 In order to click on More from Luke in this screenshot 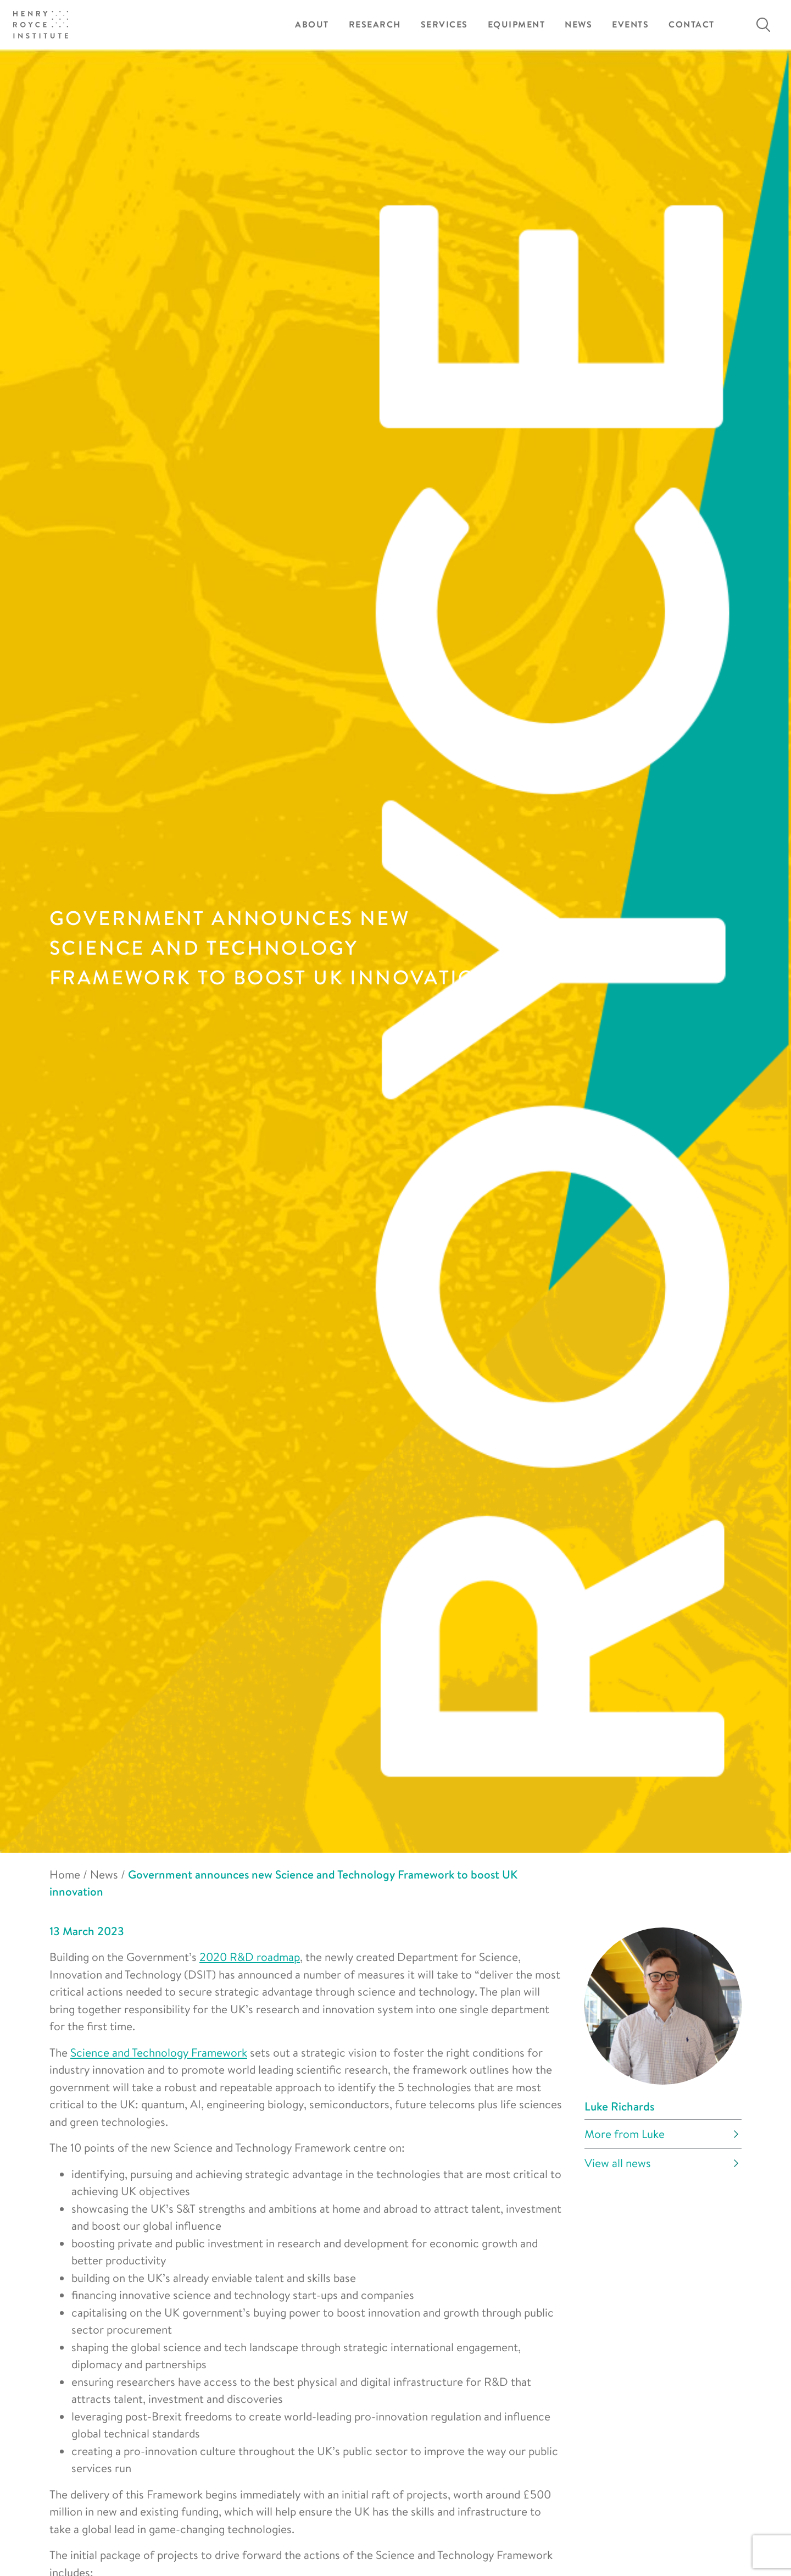, I will do `click(624, 2133)`.